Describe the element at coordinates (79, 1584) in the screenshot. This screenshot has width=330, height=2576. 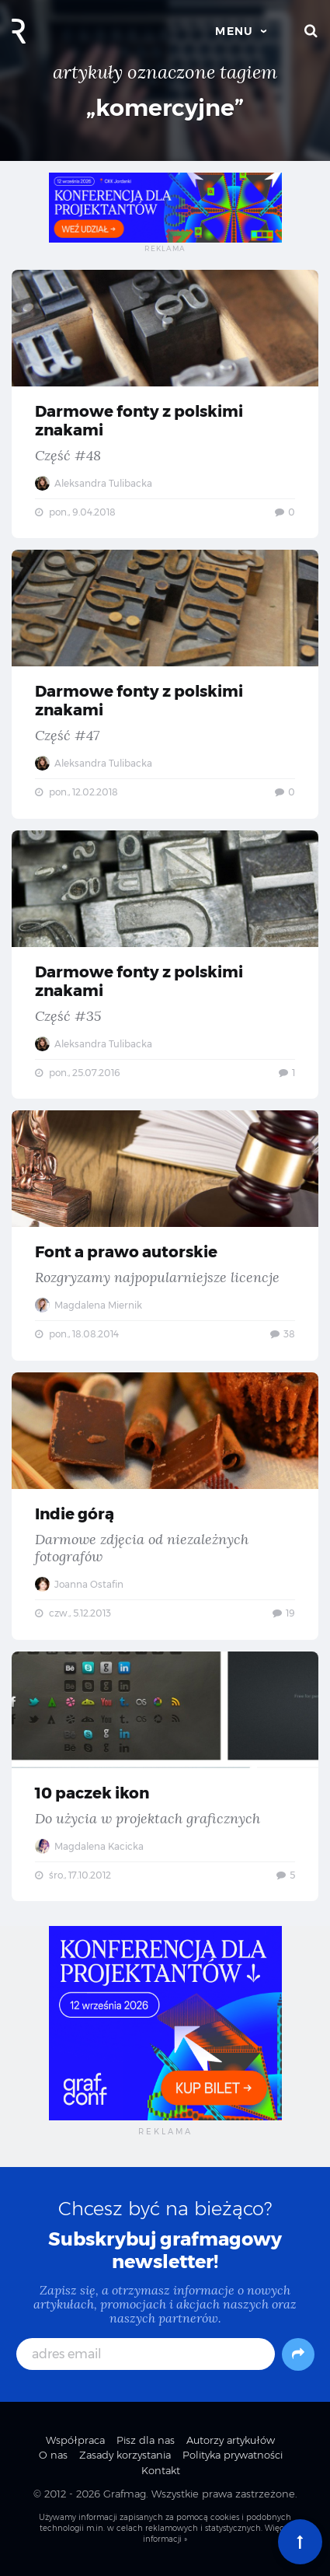
I see `Joanna Ostafin` at that location.